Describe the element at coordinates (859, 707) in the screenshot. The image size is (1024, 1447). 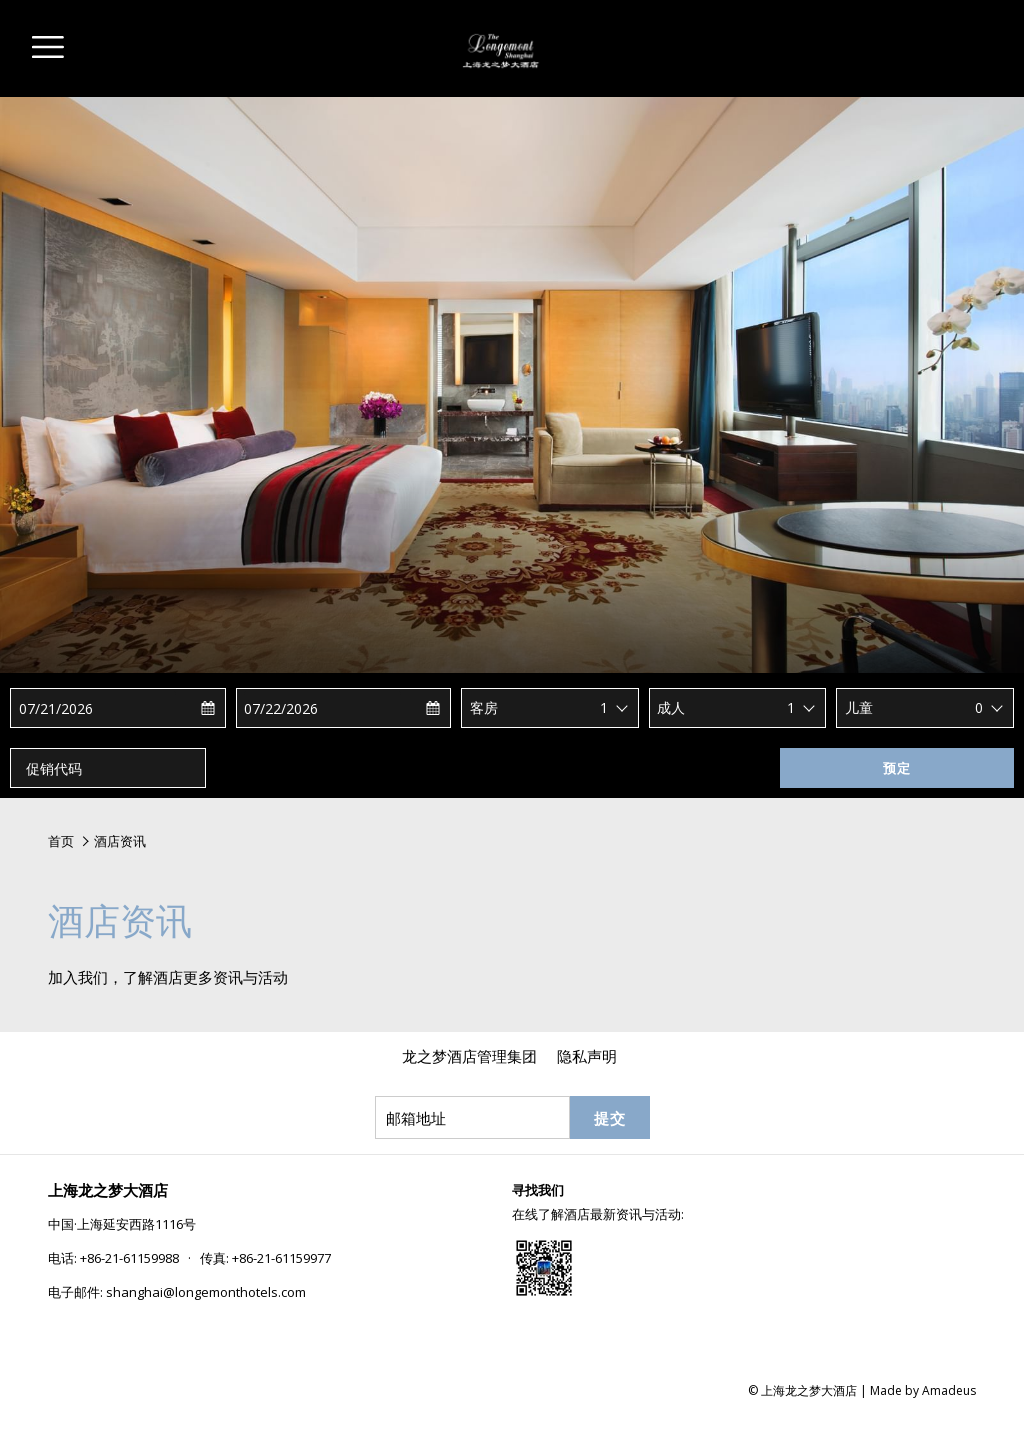
I see `儿童` at that location.